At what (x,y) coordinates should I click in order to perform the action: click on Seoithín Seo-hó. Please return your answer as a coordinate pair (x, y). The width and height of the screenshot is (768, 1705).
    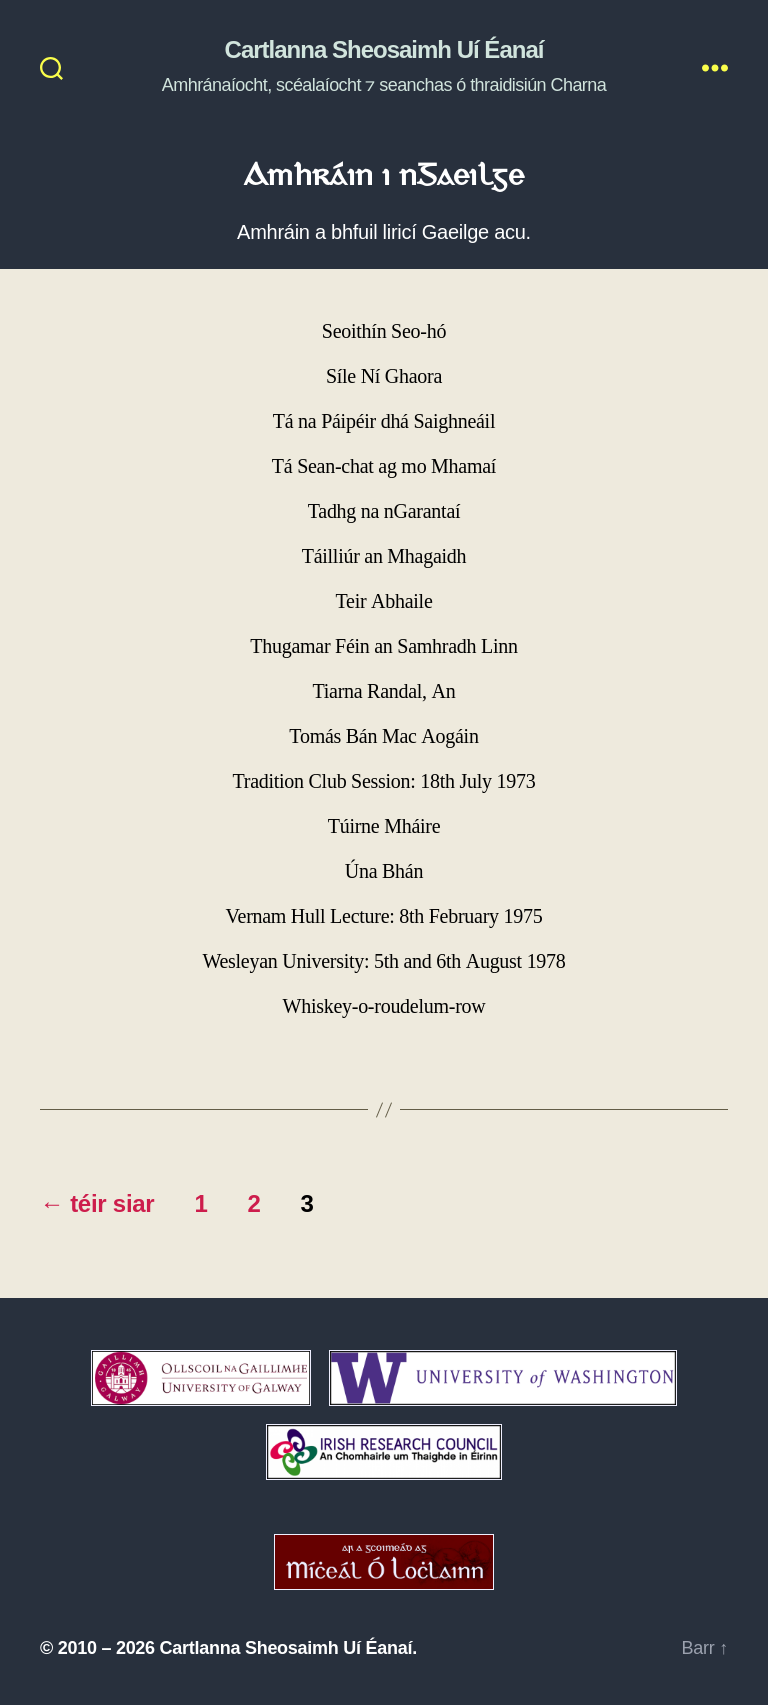
    Looking at the image, I should click on (384, 331).